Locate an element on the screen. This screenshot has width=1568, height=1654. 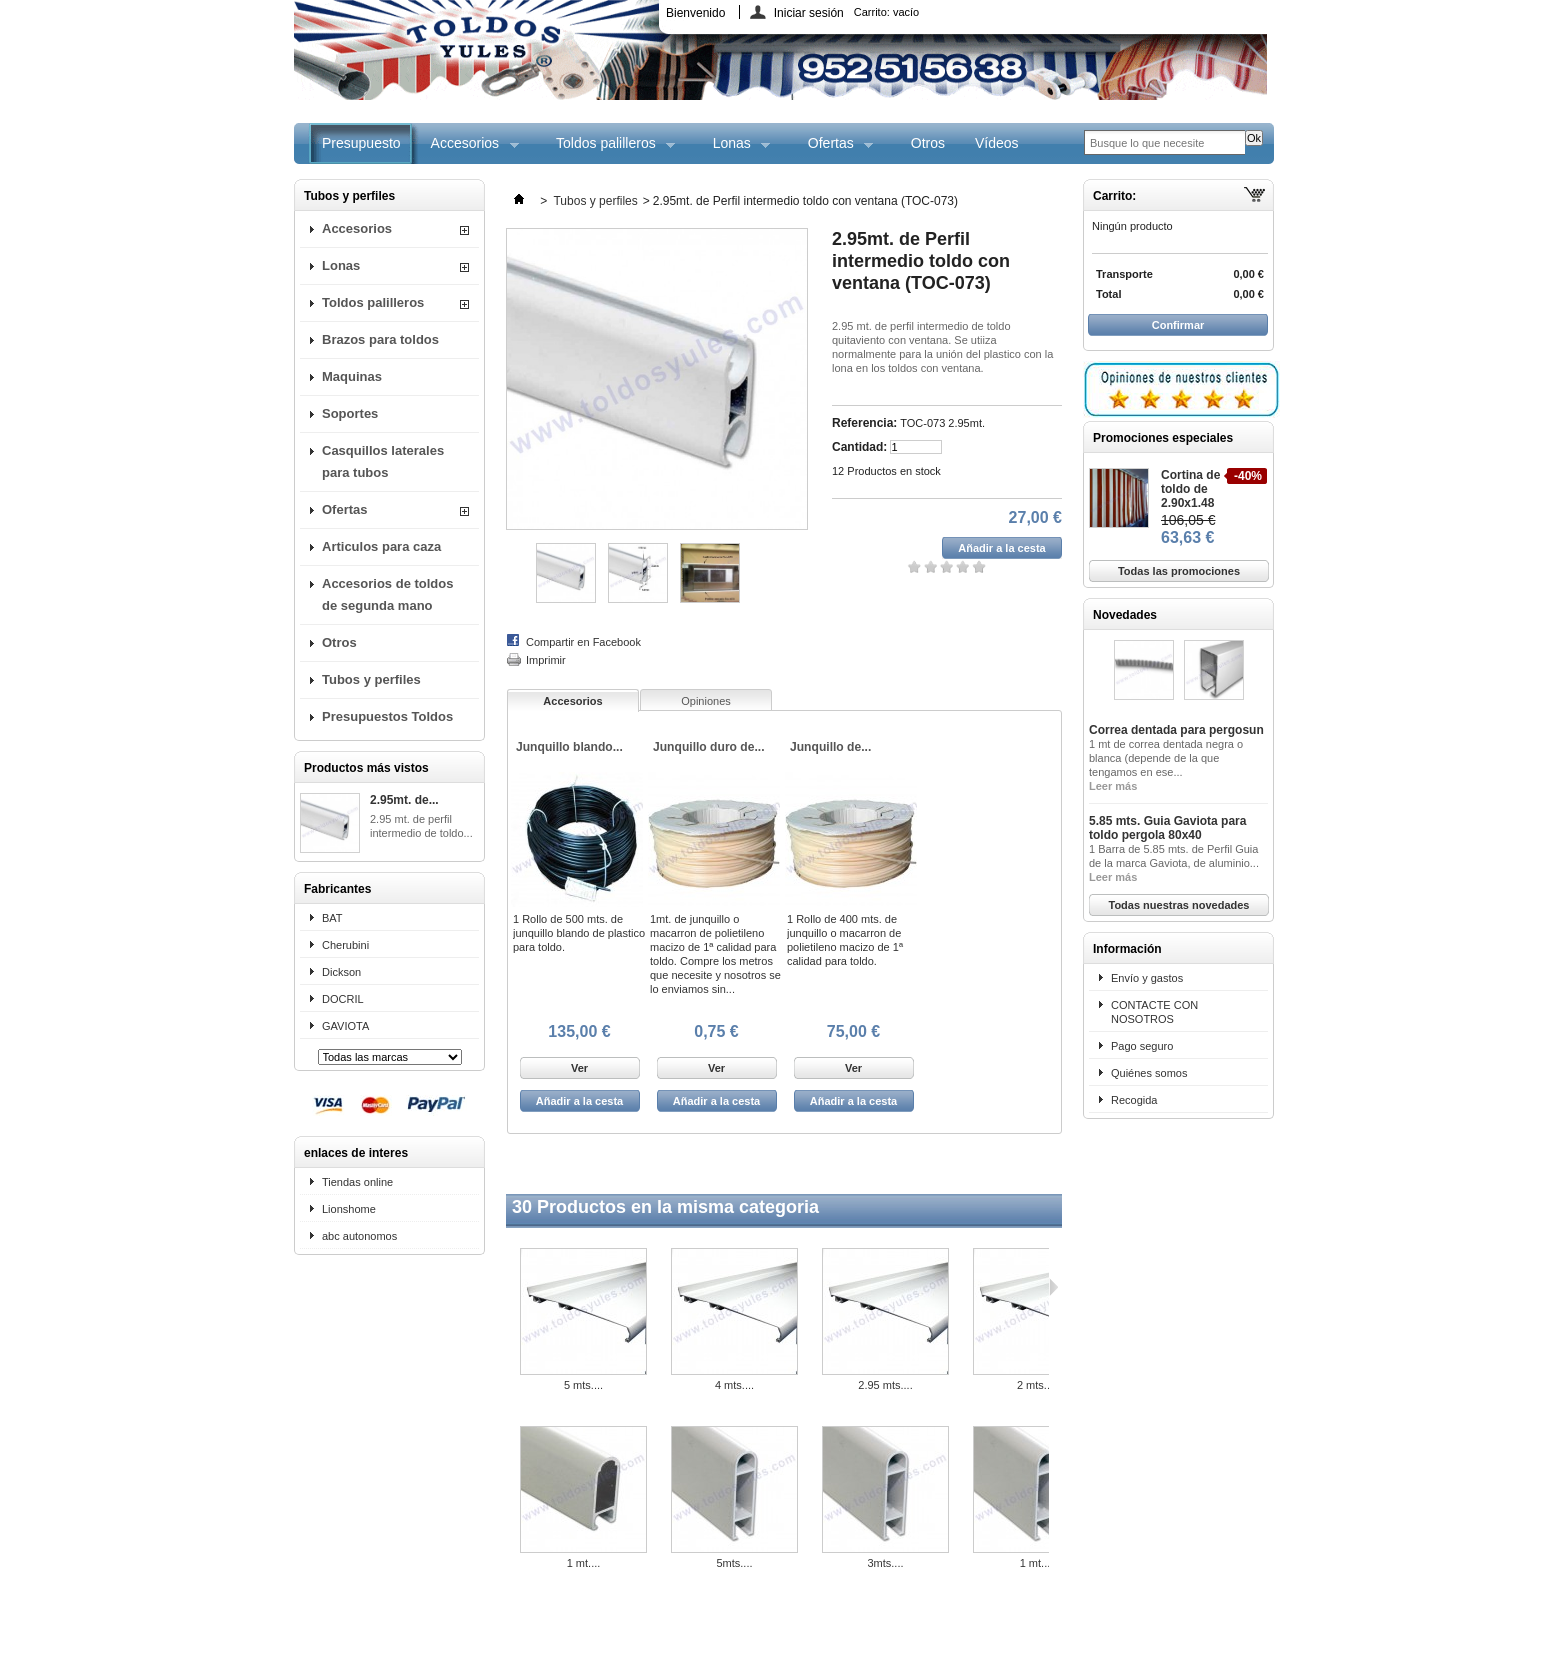
Junquillo de... is located at coordinates (830, 747).